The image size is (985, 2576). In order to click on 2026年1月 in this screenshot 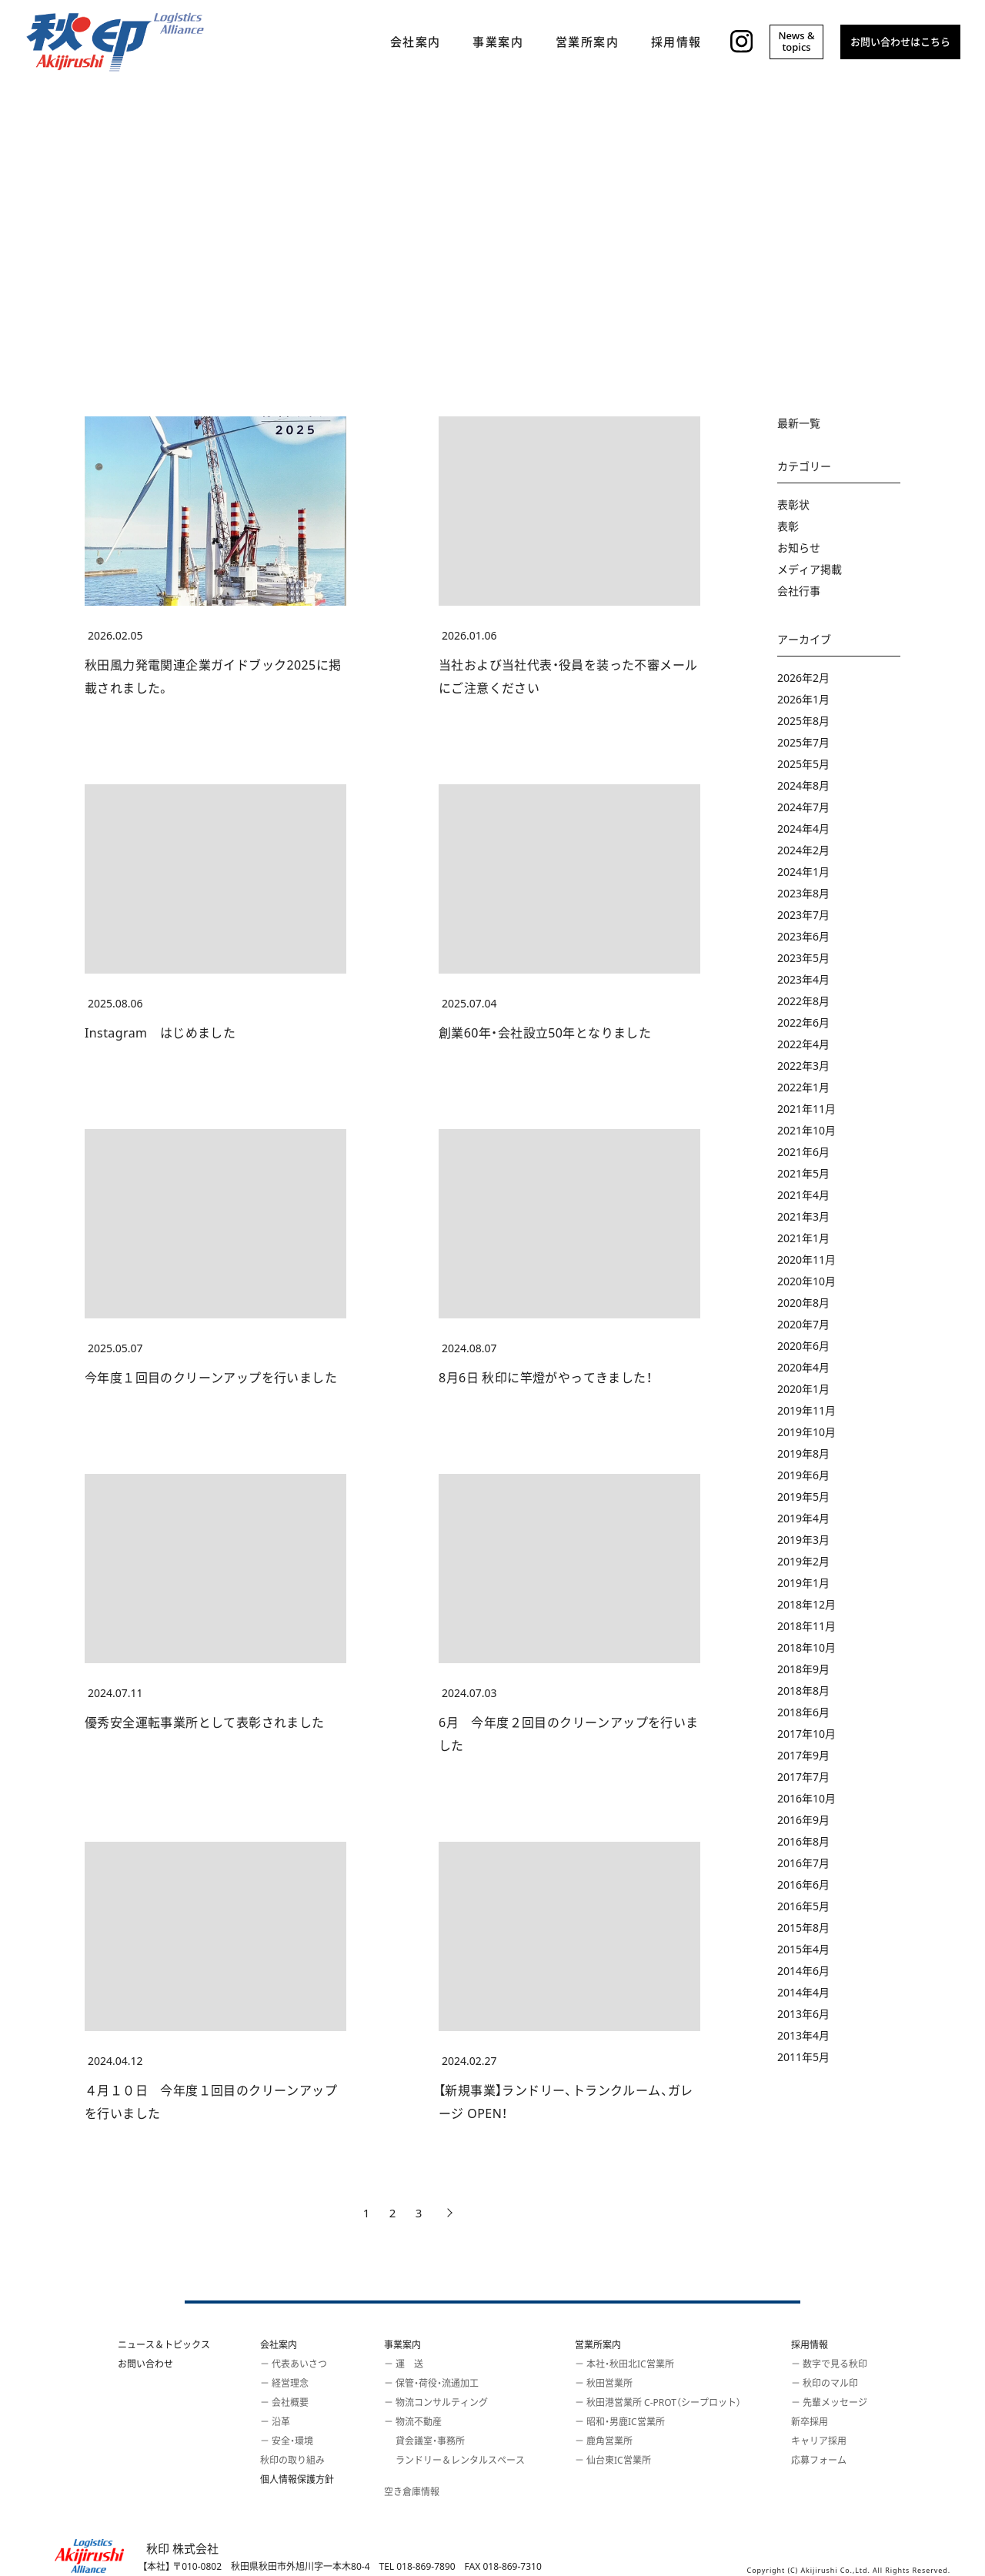, I will do `click(803, 699)`.